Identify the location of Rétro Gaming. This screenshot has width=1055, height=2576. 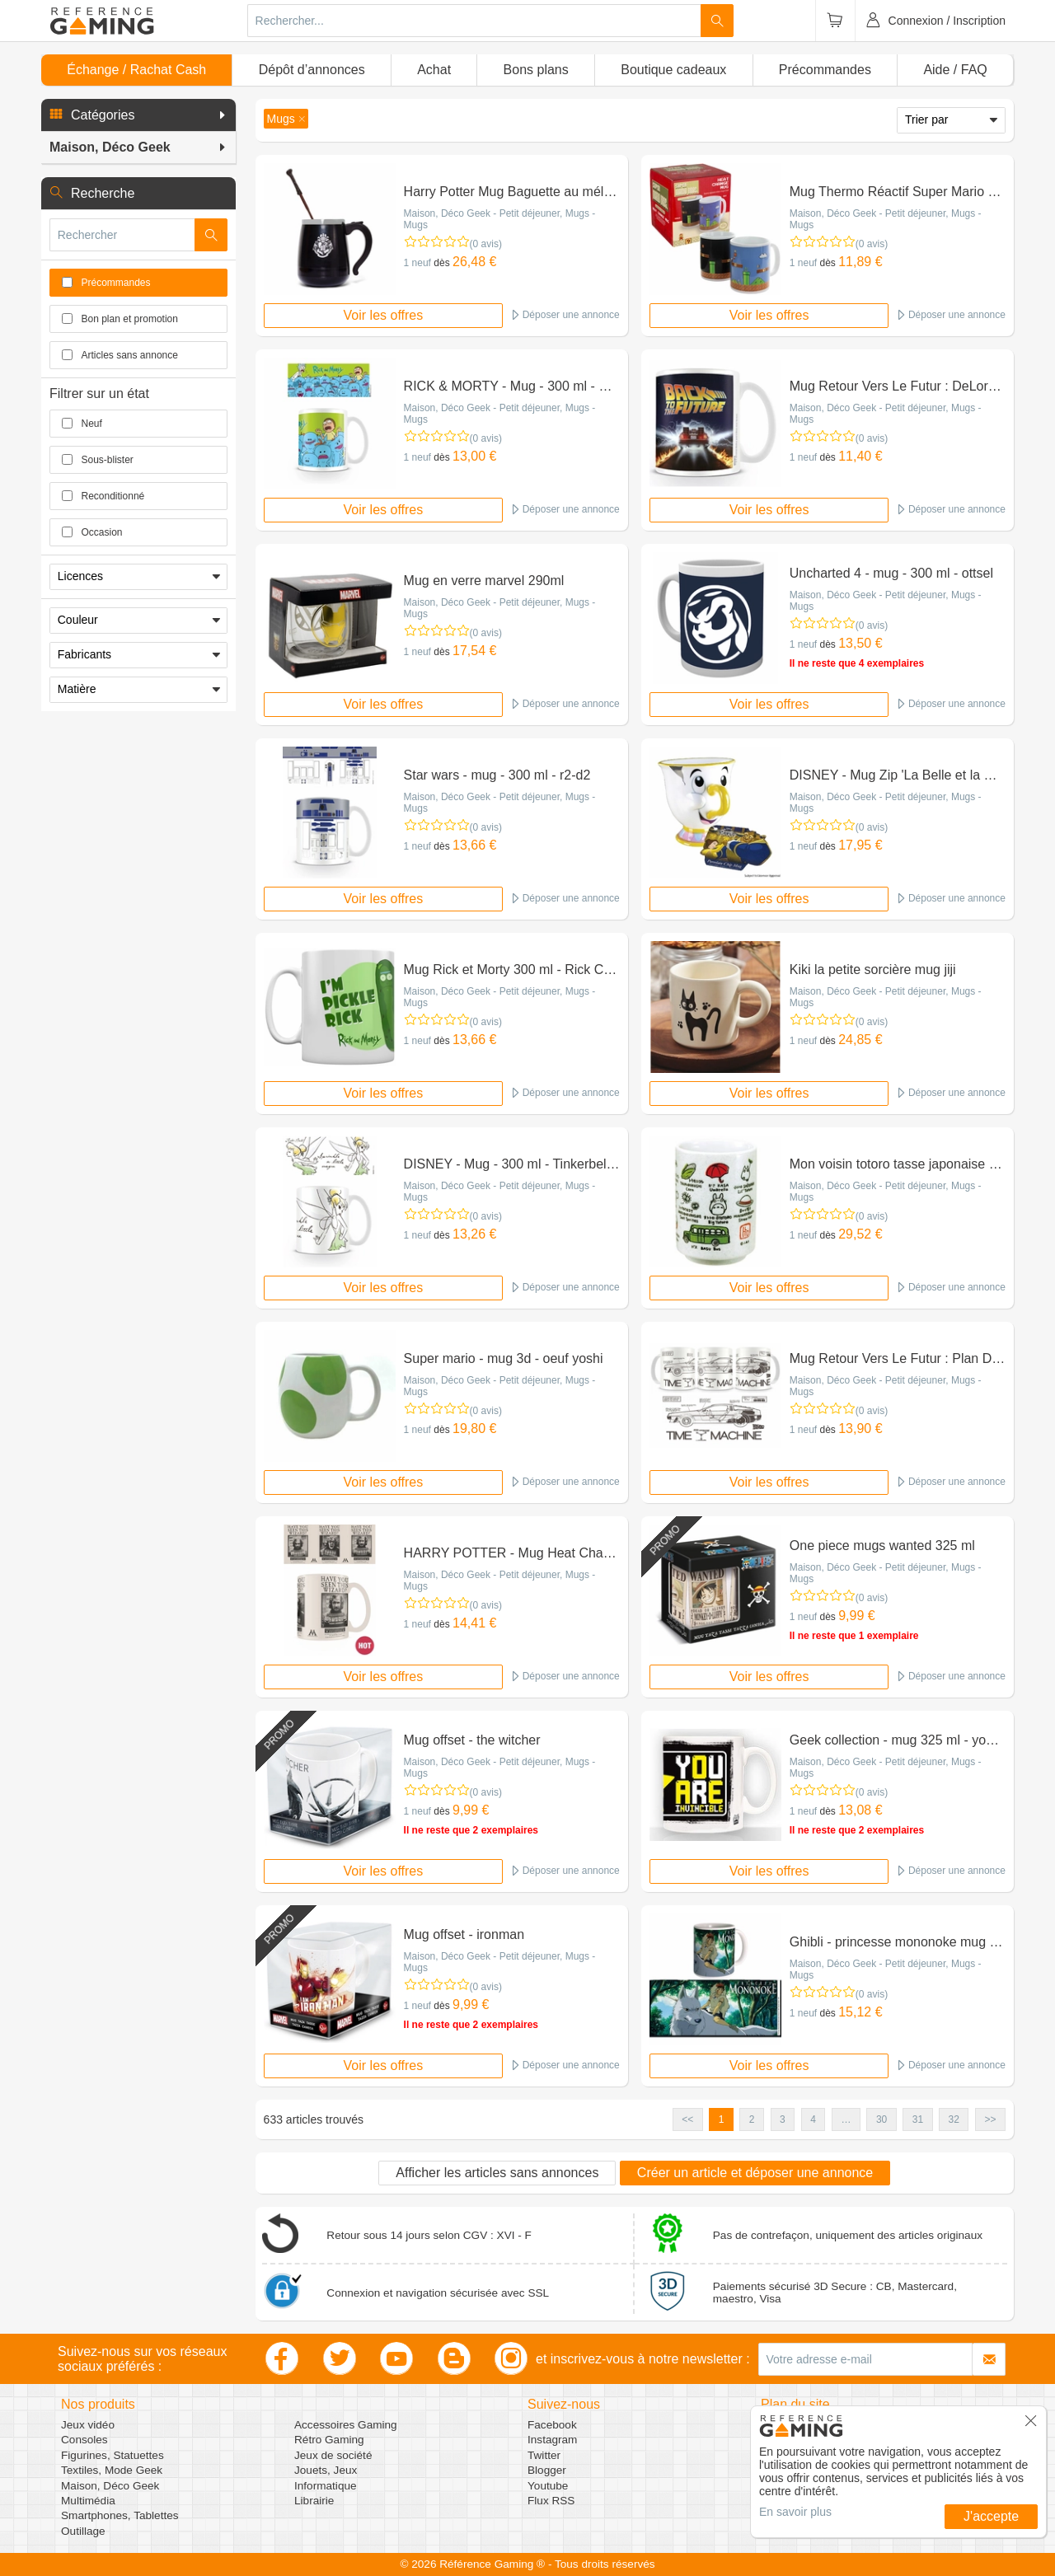
(329, 2439).